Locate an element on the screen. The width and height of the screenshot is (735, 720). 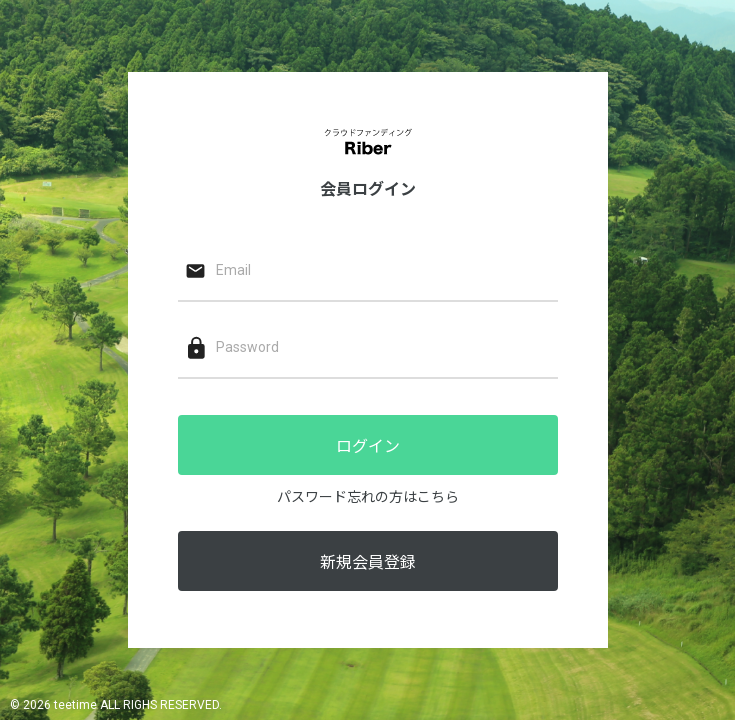
ログイン is located at coordinates (368, 446).